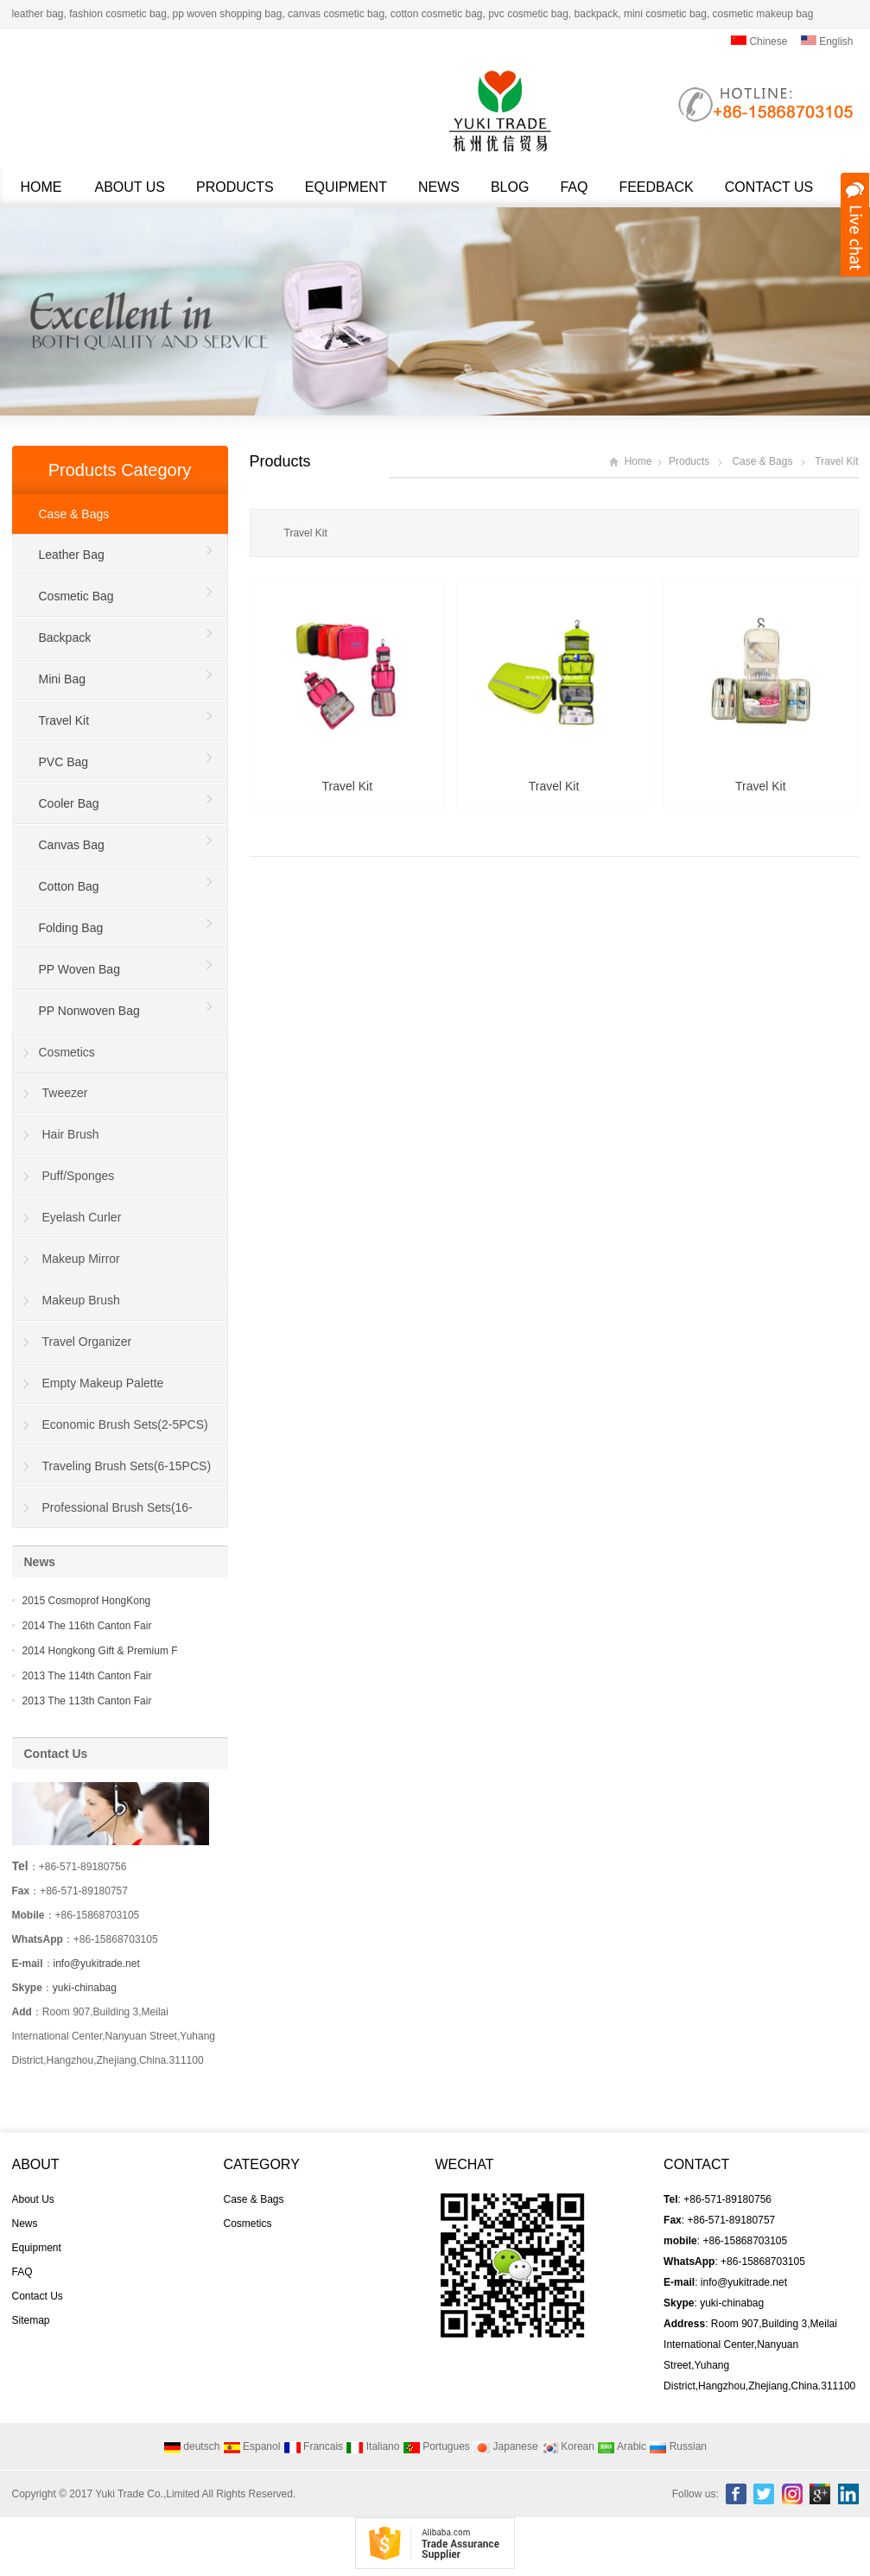  Describe the element at coordinates (510, 187) in the screenshot. I see `Blog` at that location.